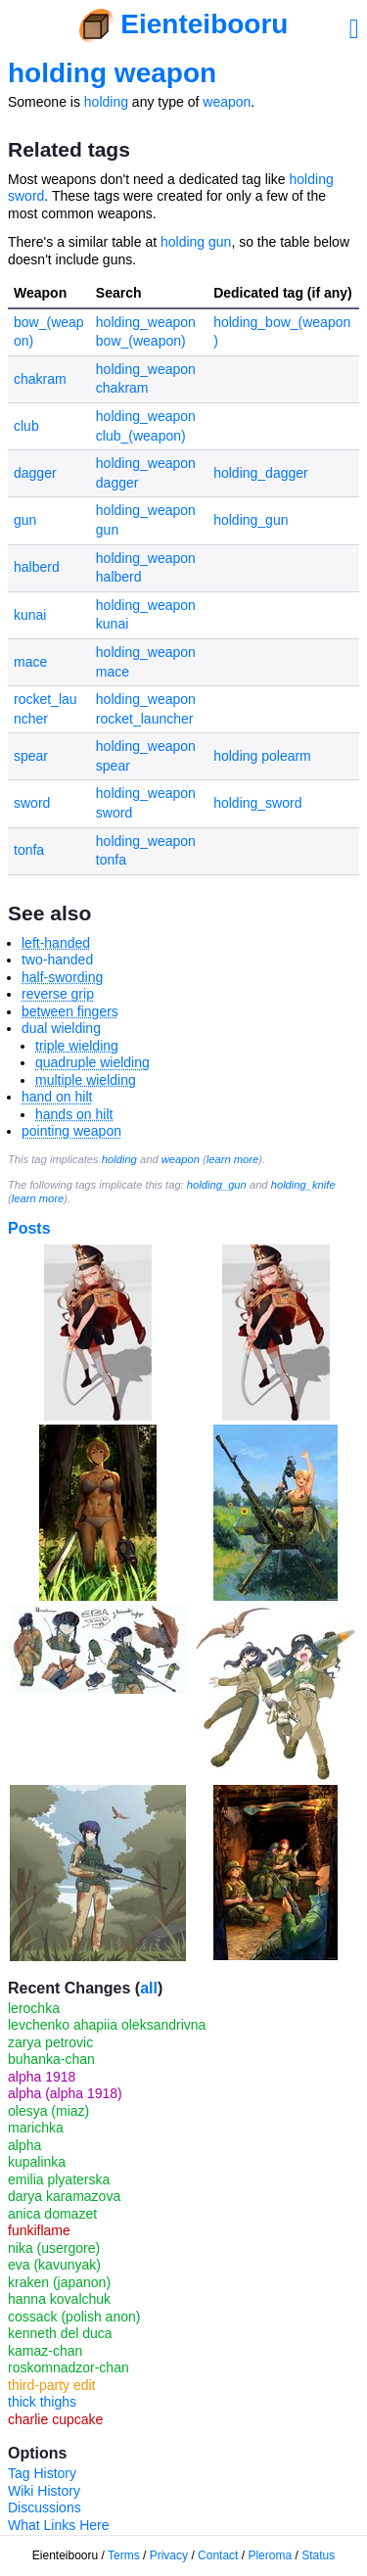  I want to click on third-party edit, so click(51, 2385).